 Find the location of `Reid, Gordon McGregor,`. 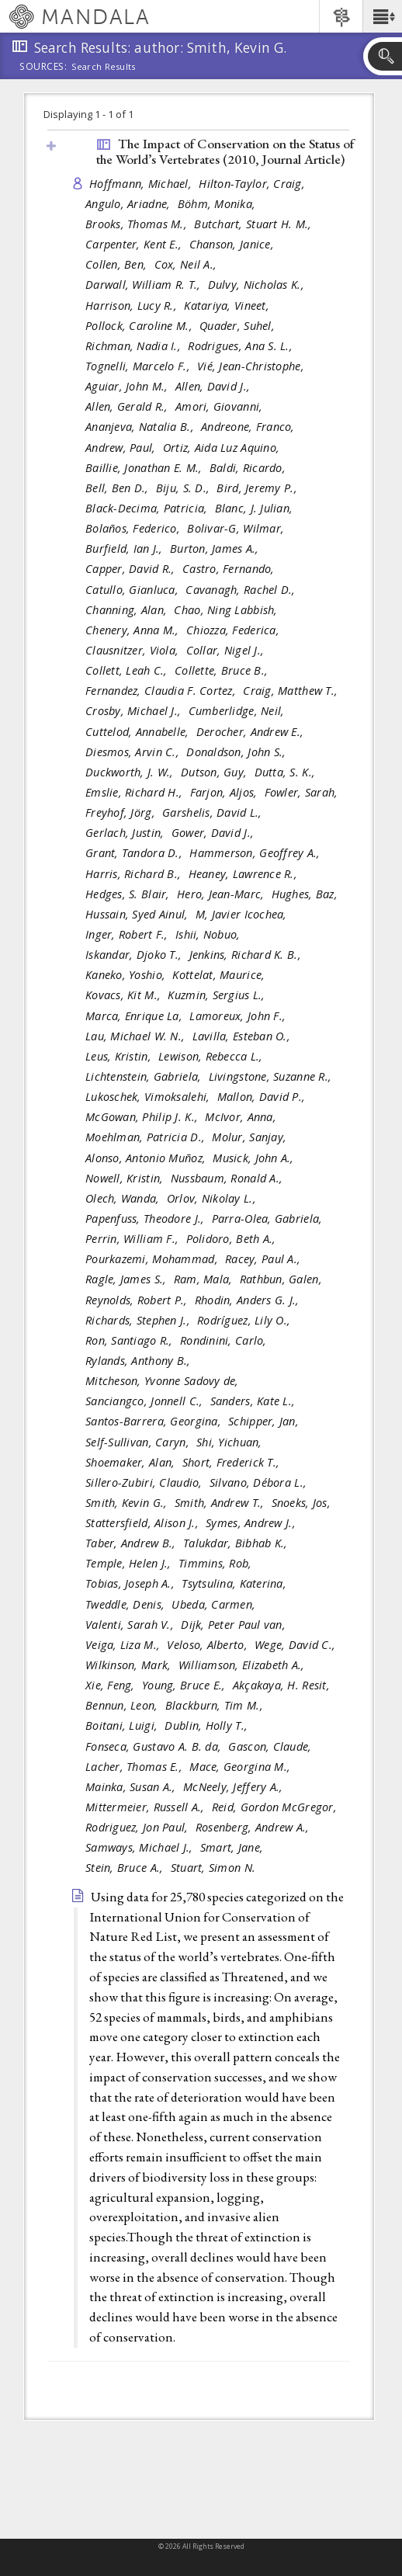

Reid, Gordon McGregor, is located at coordinates (276, 1807).